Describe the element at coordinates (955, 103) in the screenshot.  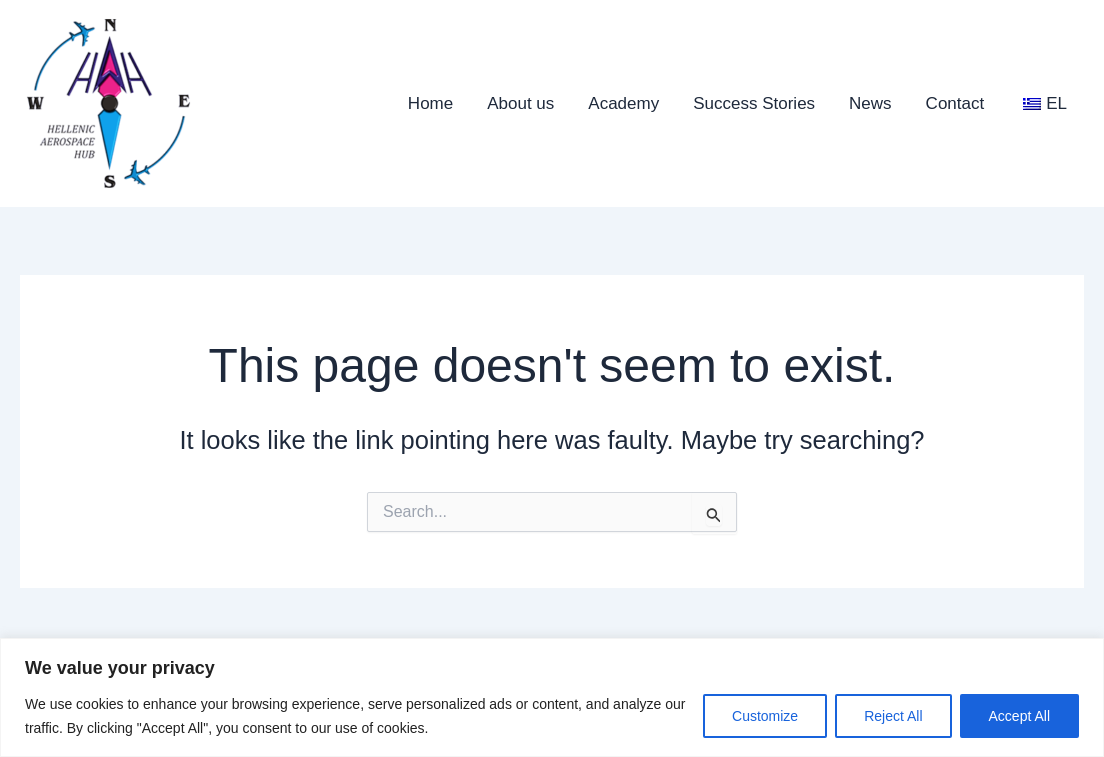
I see `Contact` at that location.